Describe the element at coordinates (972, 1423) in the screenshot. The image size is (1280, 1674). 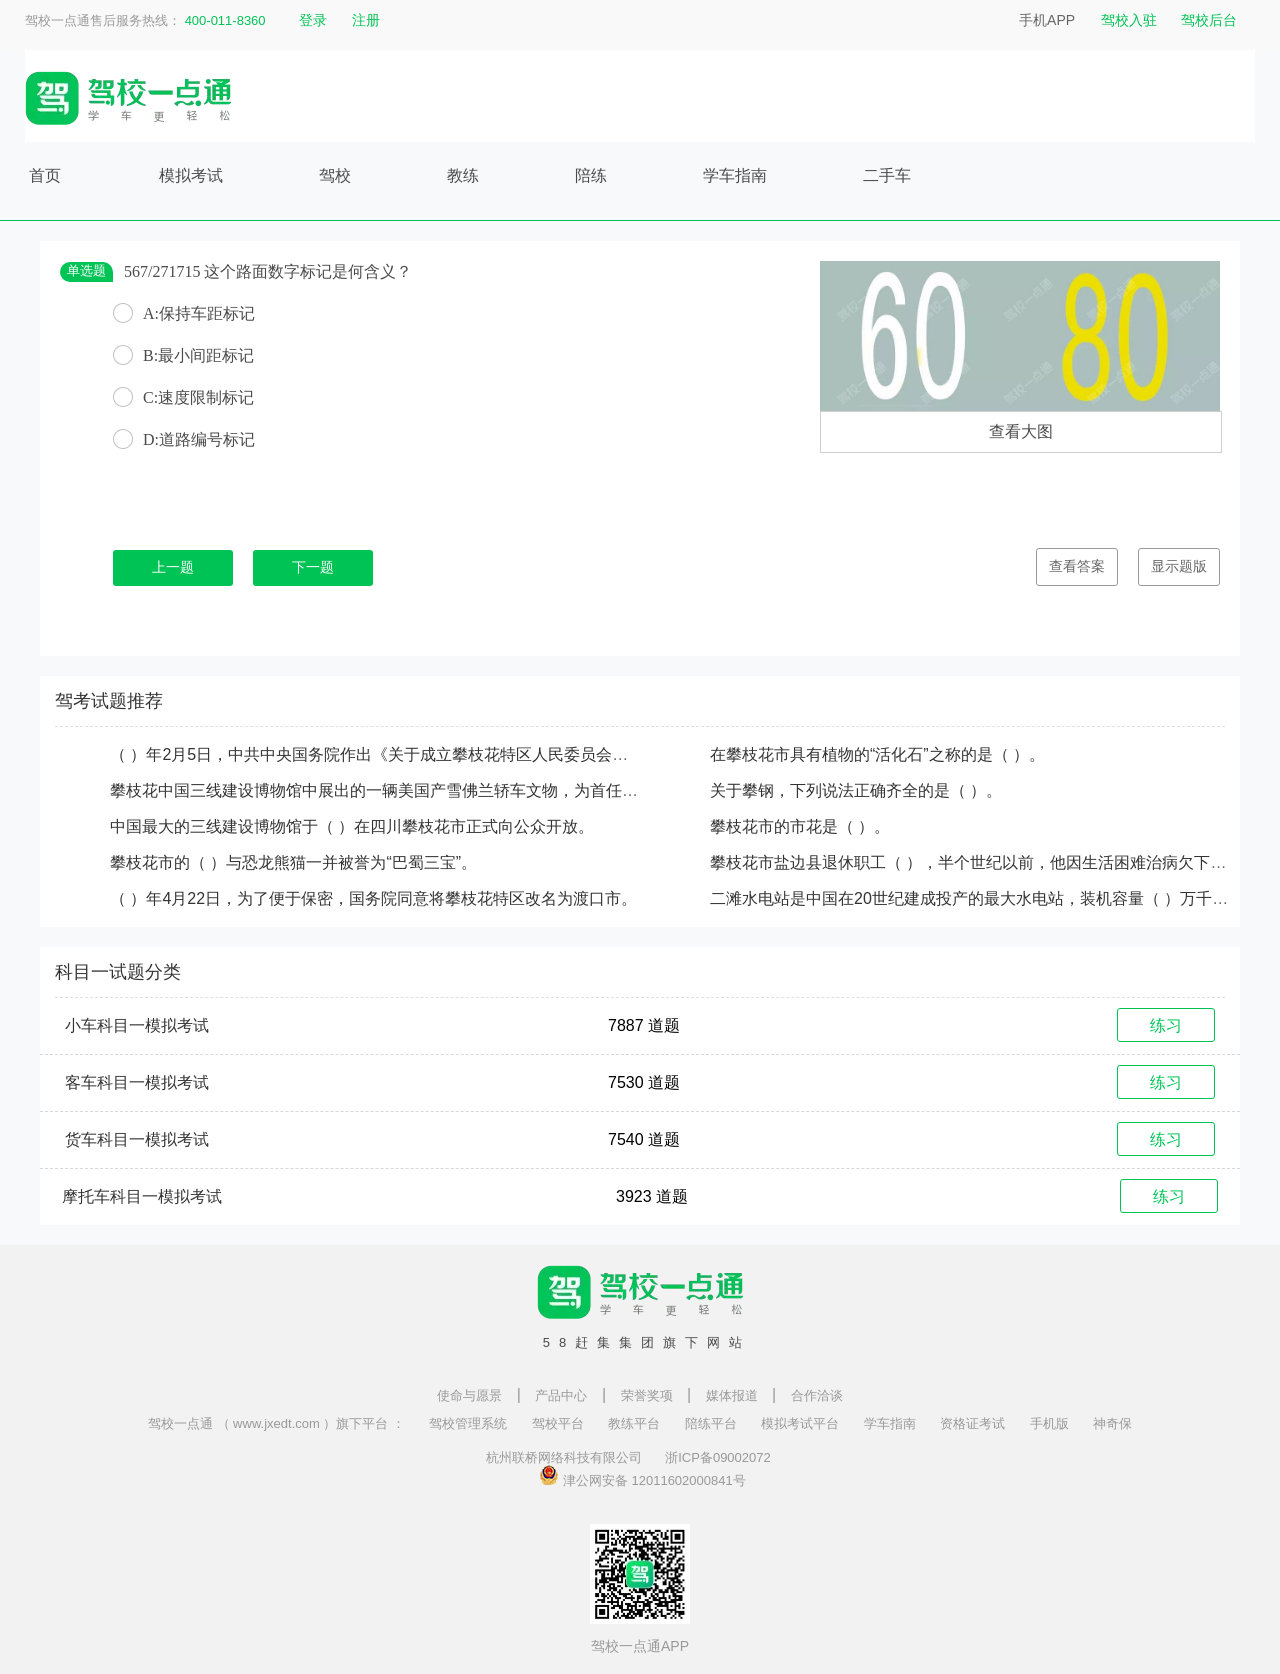
I see `资格证考试` at that location.